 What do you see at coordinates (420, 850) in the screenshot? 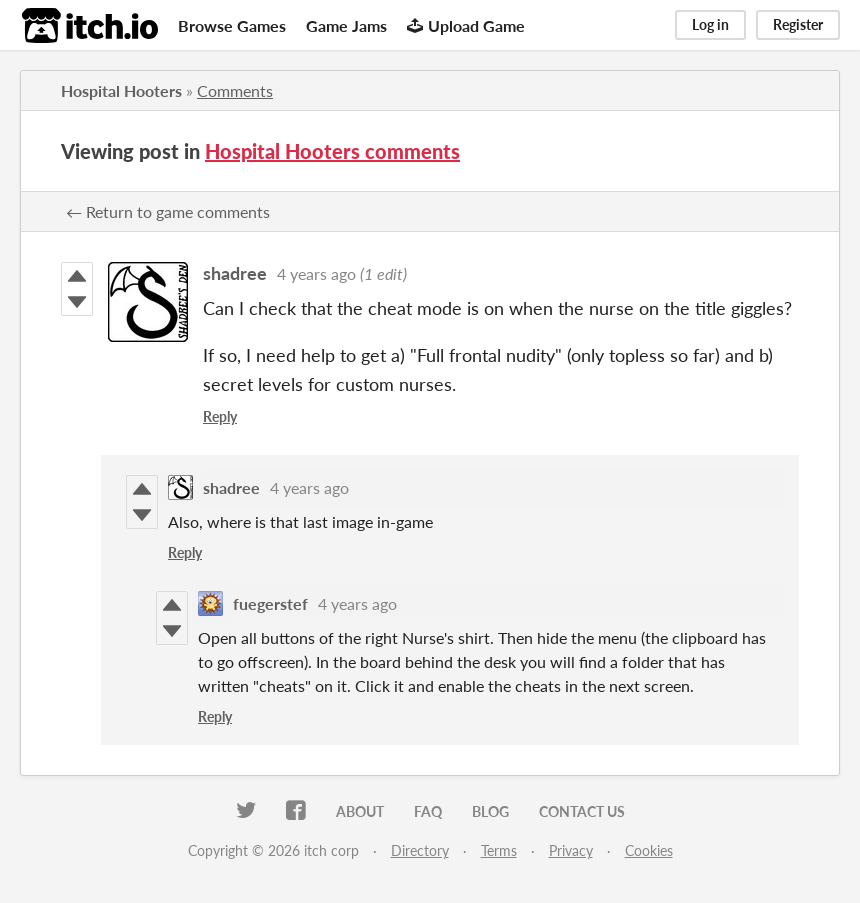
I see `Directory` at bounding box center [420, 850].